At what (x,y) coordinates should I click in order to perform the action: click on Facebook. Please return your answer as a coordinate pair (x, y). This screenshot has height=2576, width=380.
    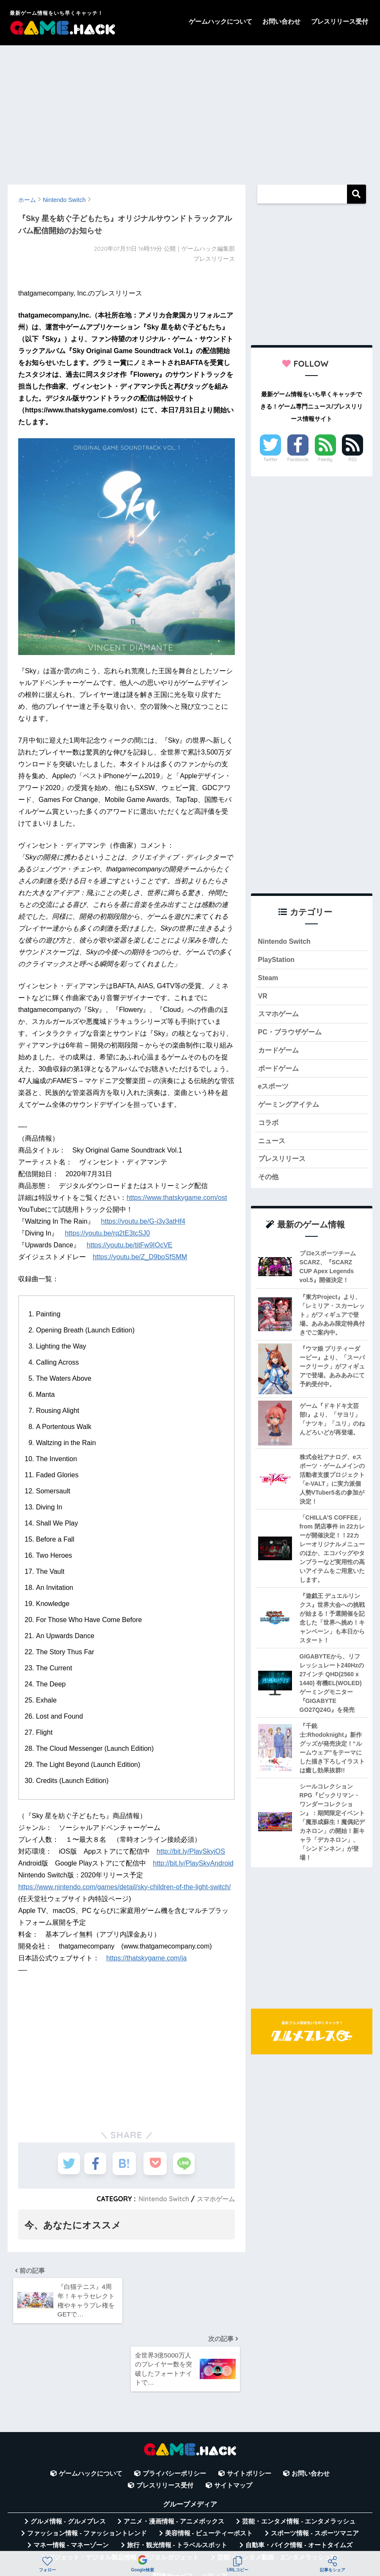
    Looking at the image, I should click on (297, 459).